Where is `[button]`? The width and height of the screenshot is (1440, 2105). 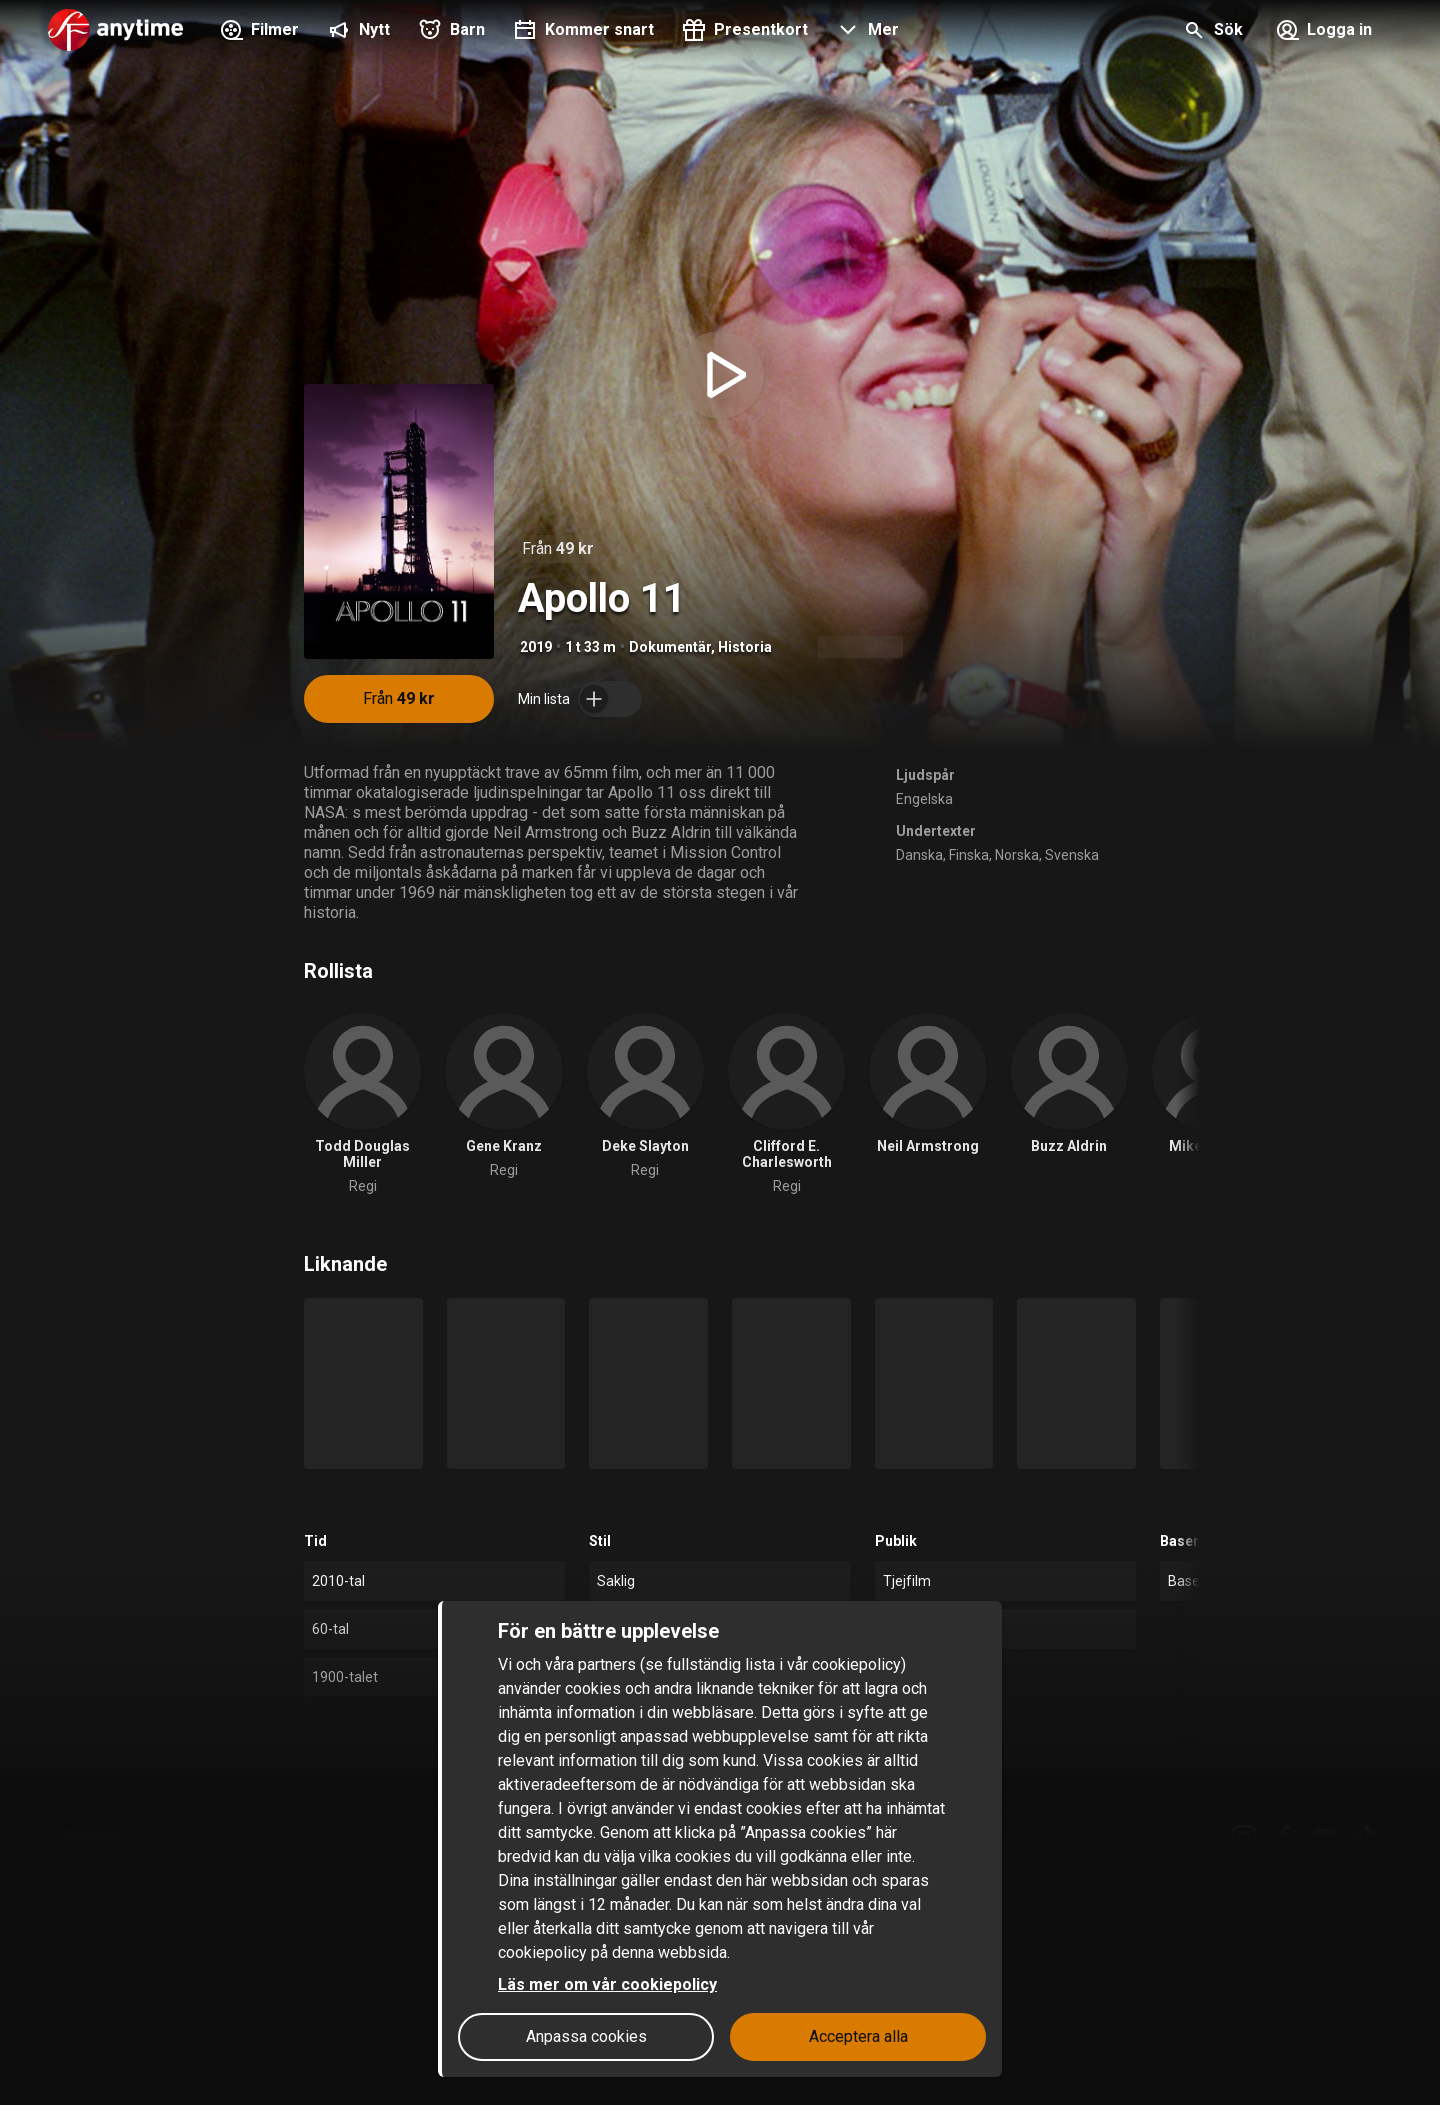 [button] is located at coordinates (865, 32).